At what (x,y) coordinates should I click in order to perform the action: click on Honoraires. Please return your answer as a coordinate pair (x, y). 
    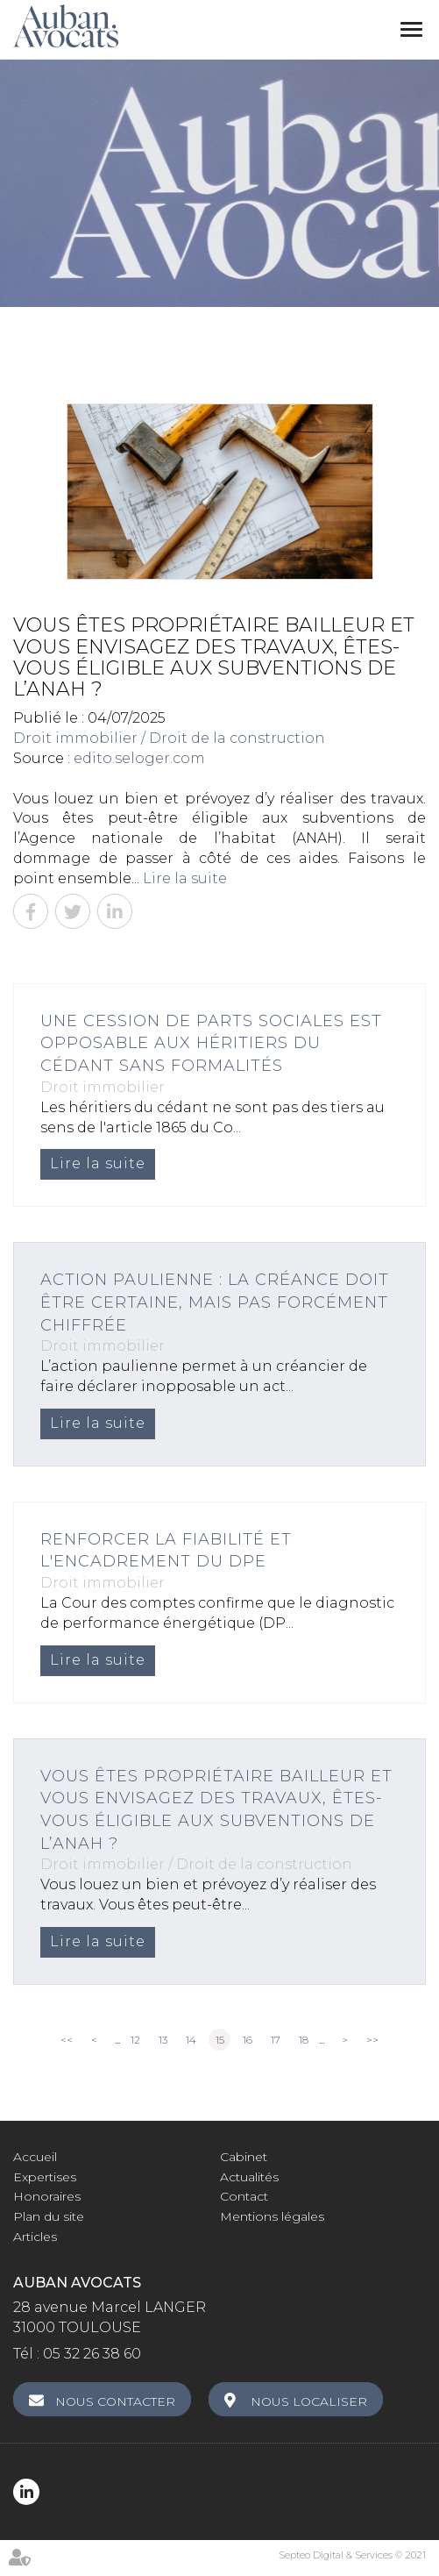
    Looking at the image, I should click on (47, 2196).